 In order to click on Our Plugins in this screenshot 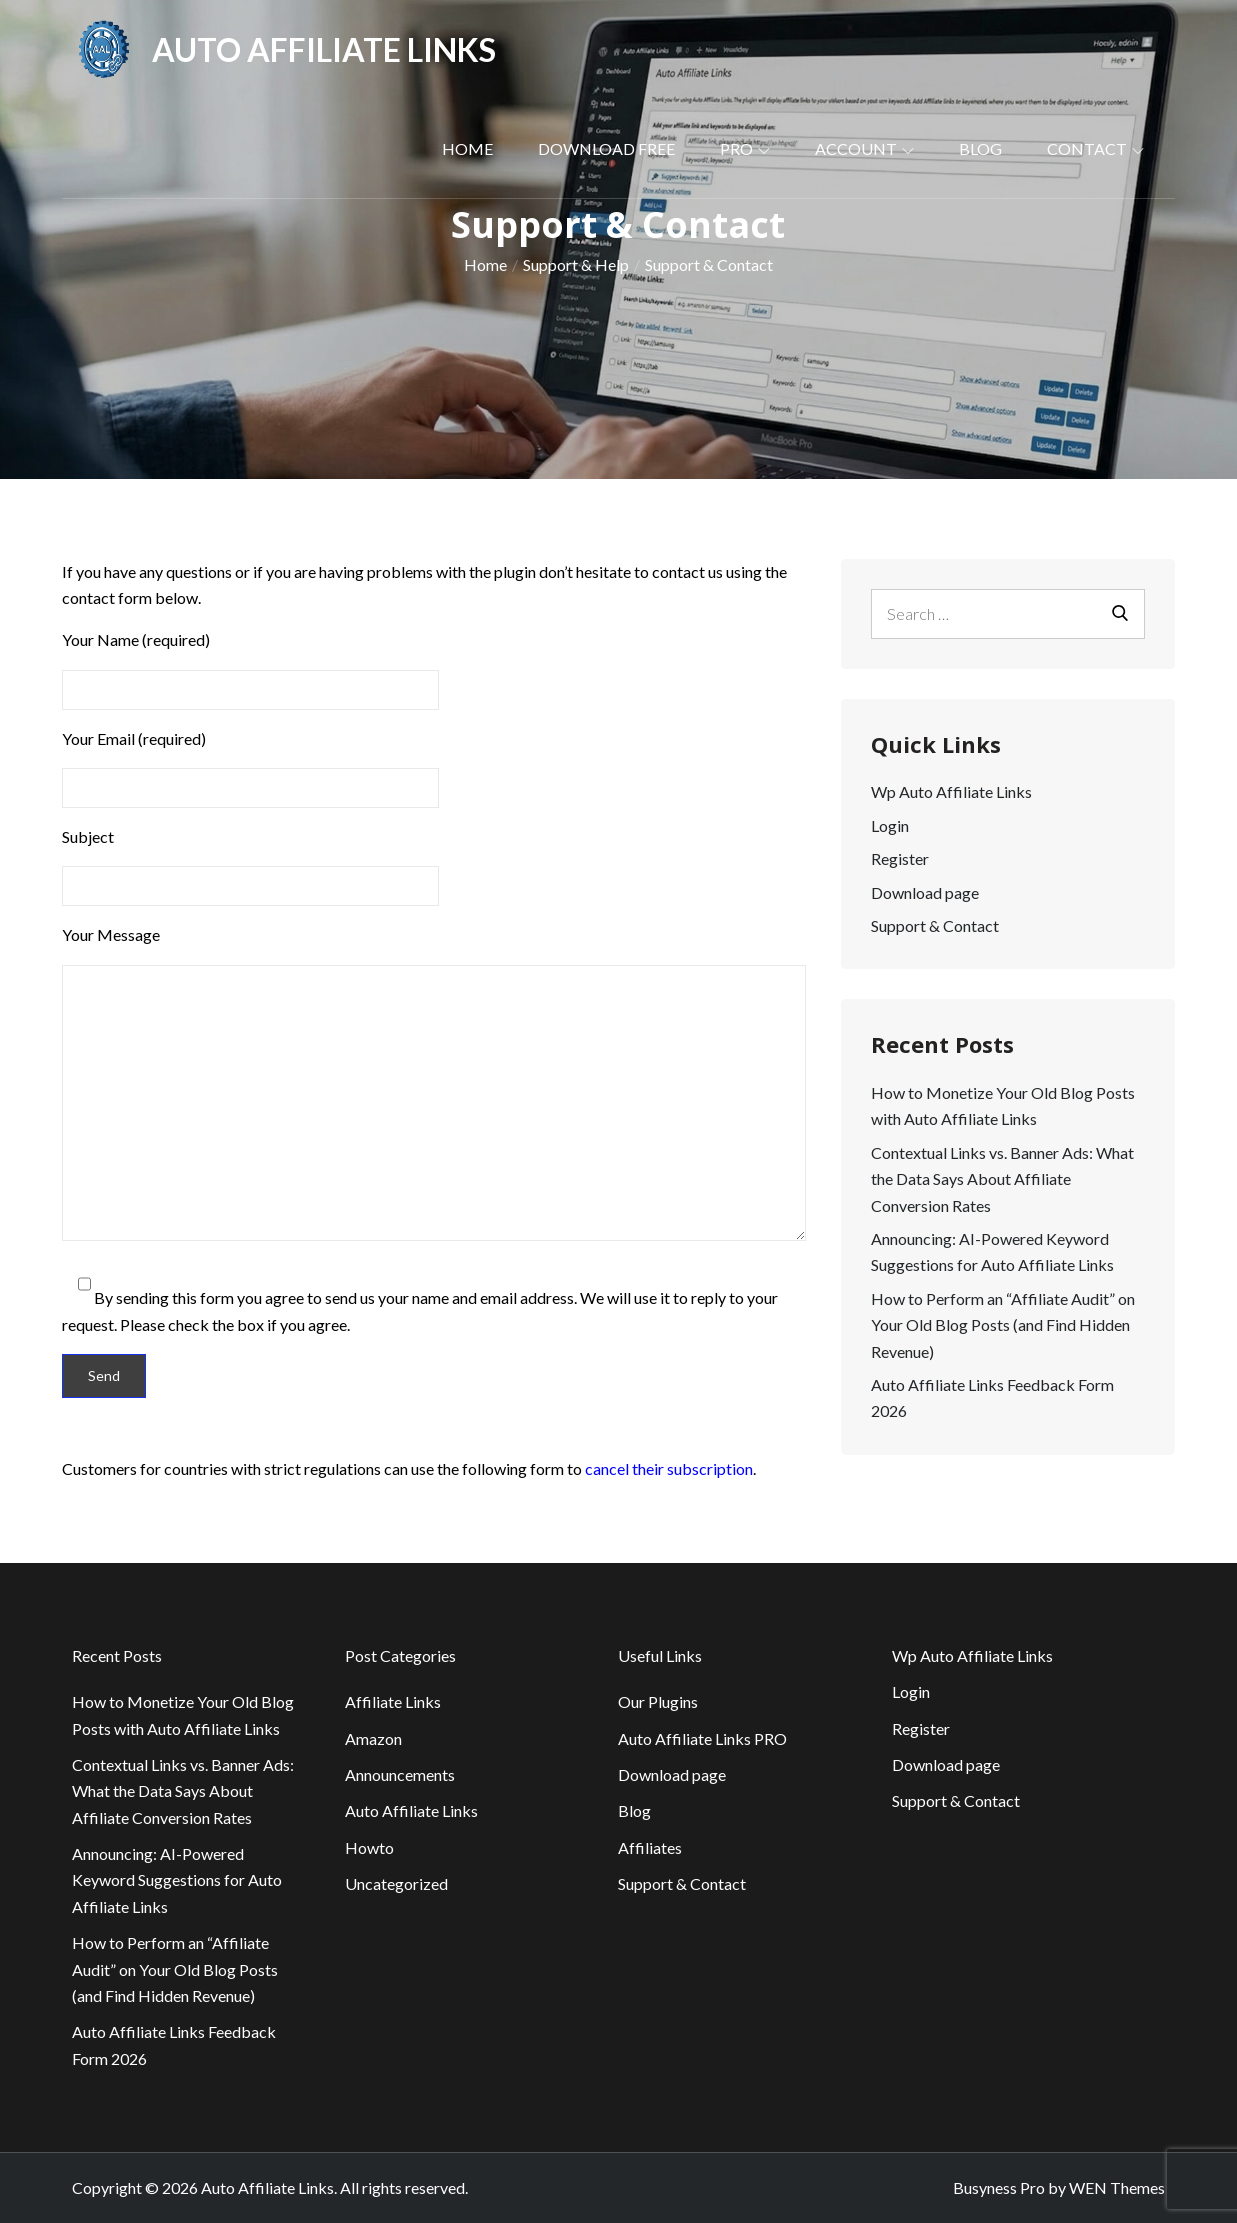, I will do `click(658, 1701)`.